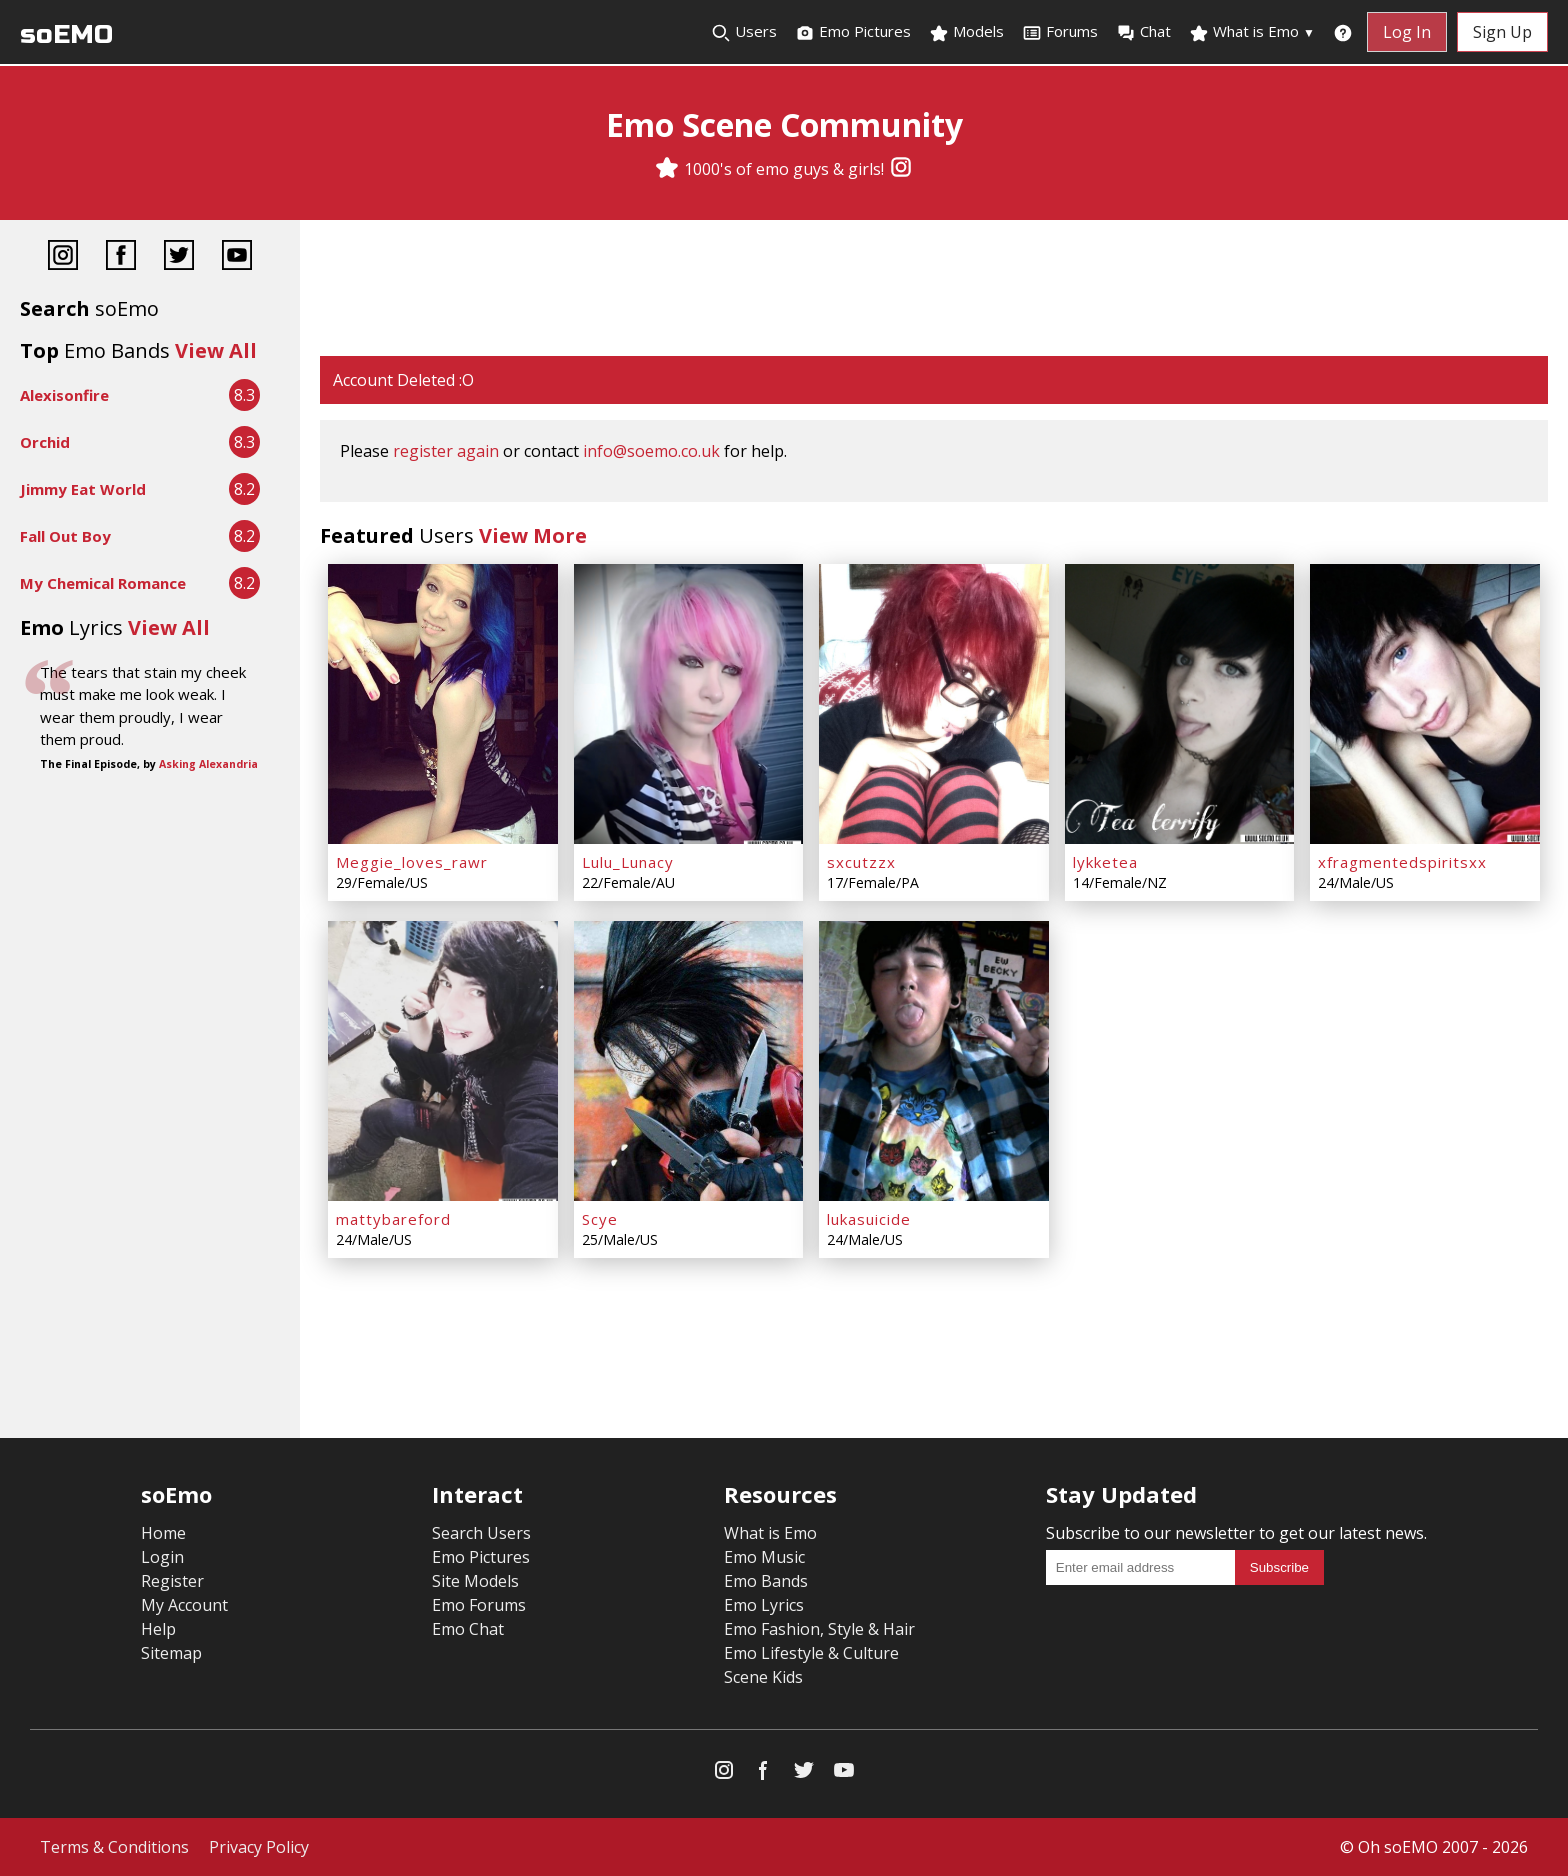  What do you see at coordinates (1143, 32) in the screenshot?
I see `Chat` at bounding box center [1143, 32].